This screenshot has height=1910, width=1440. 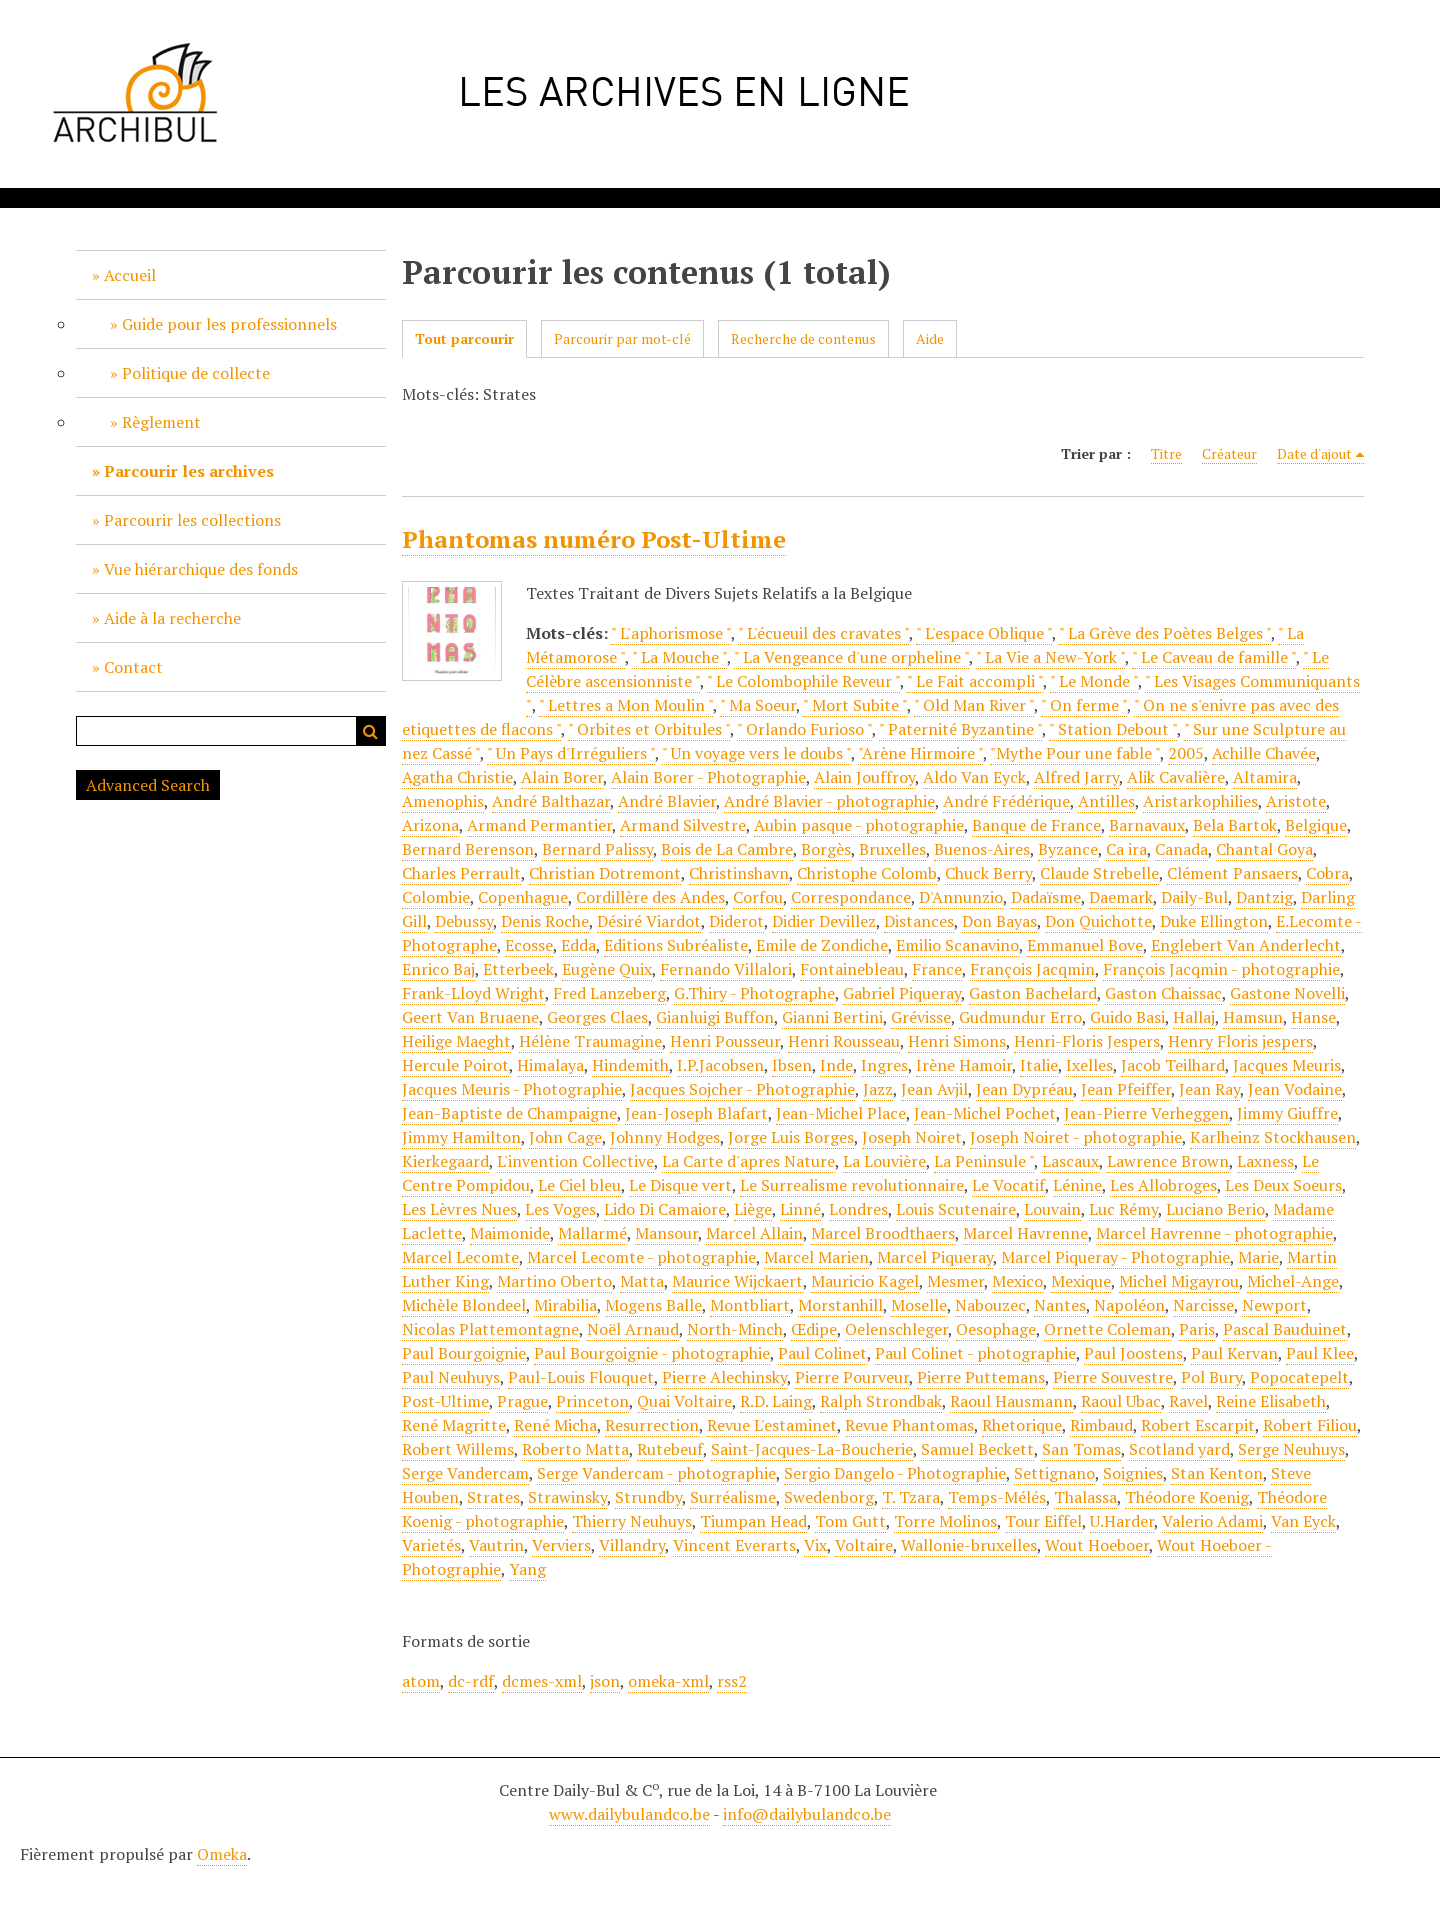 I want to click on " Le Caveau de famille ", so click(x=1214, y=657).